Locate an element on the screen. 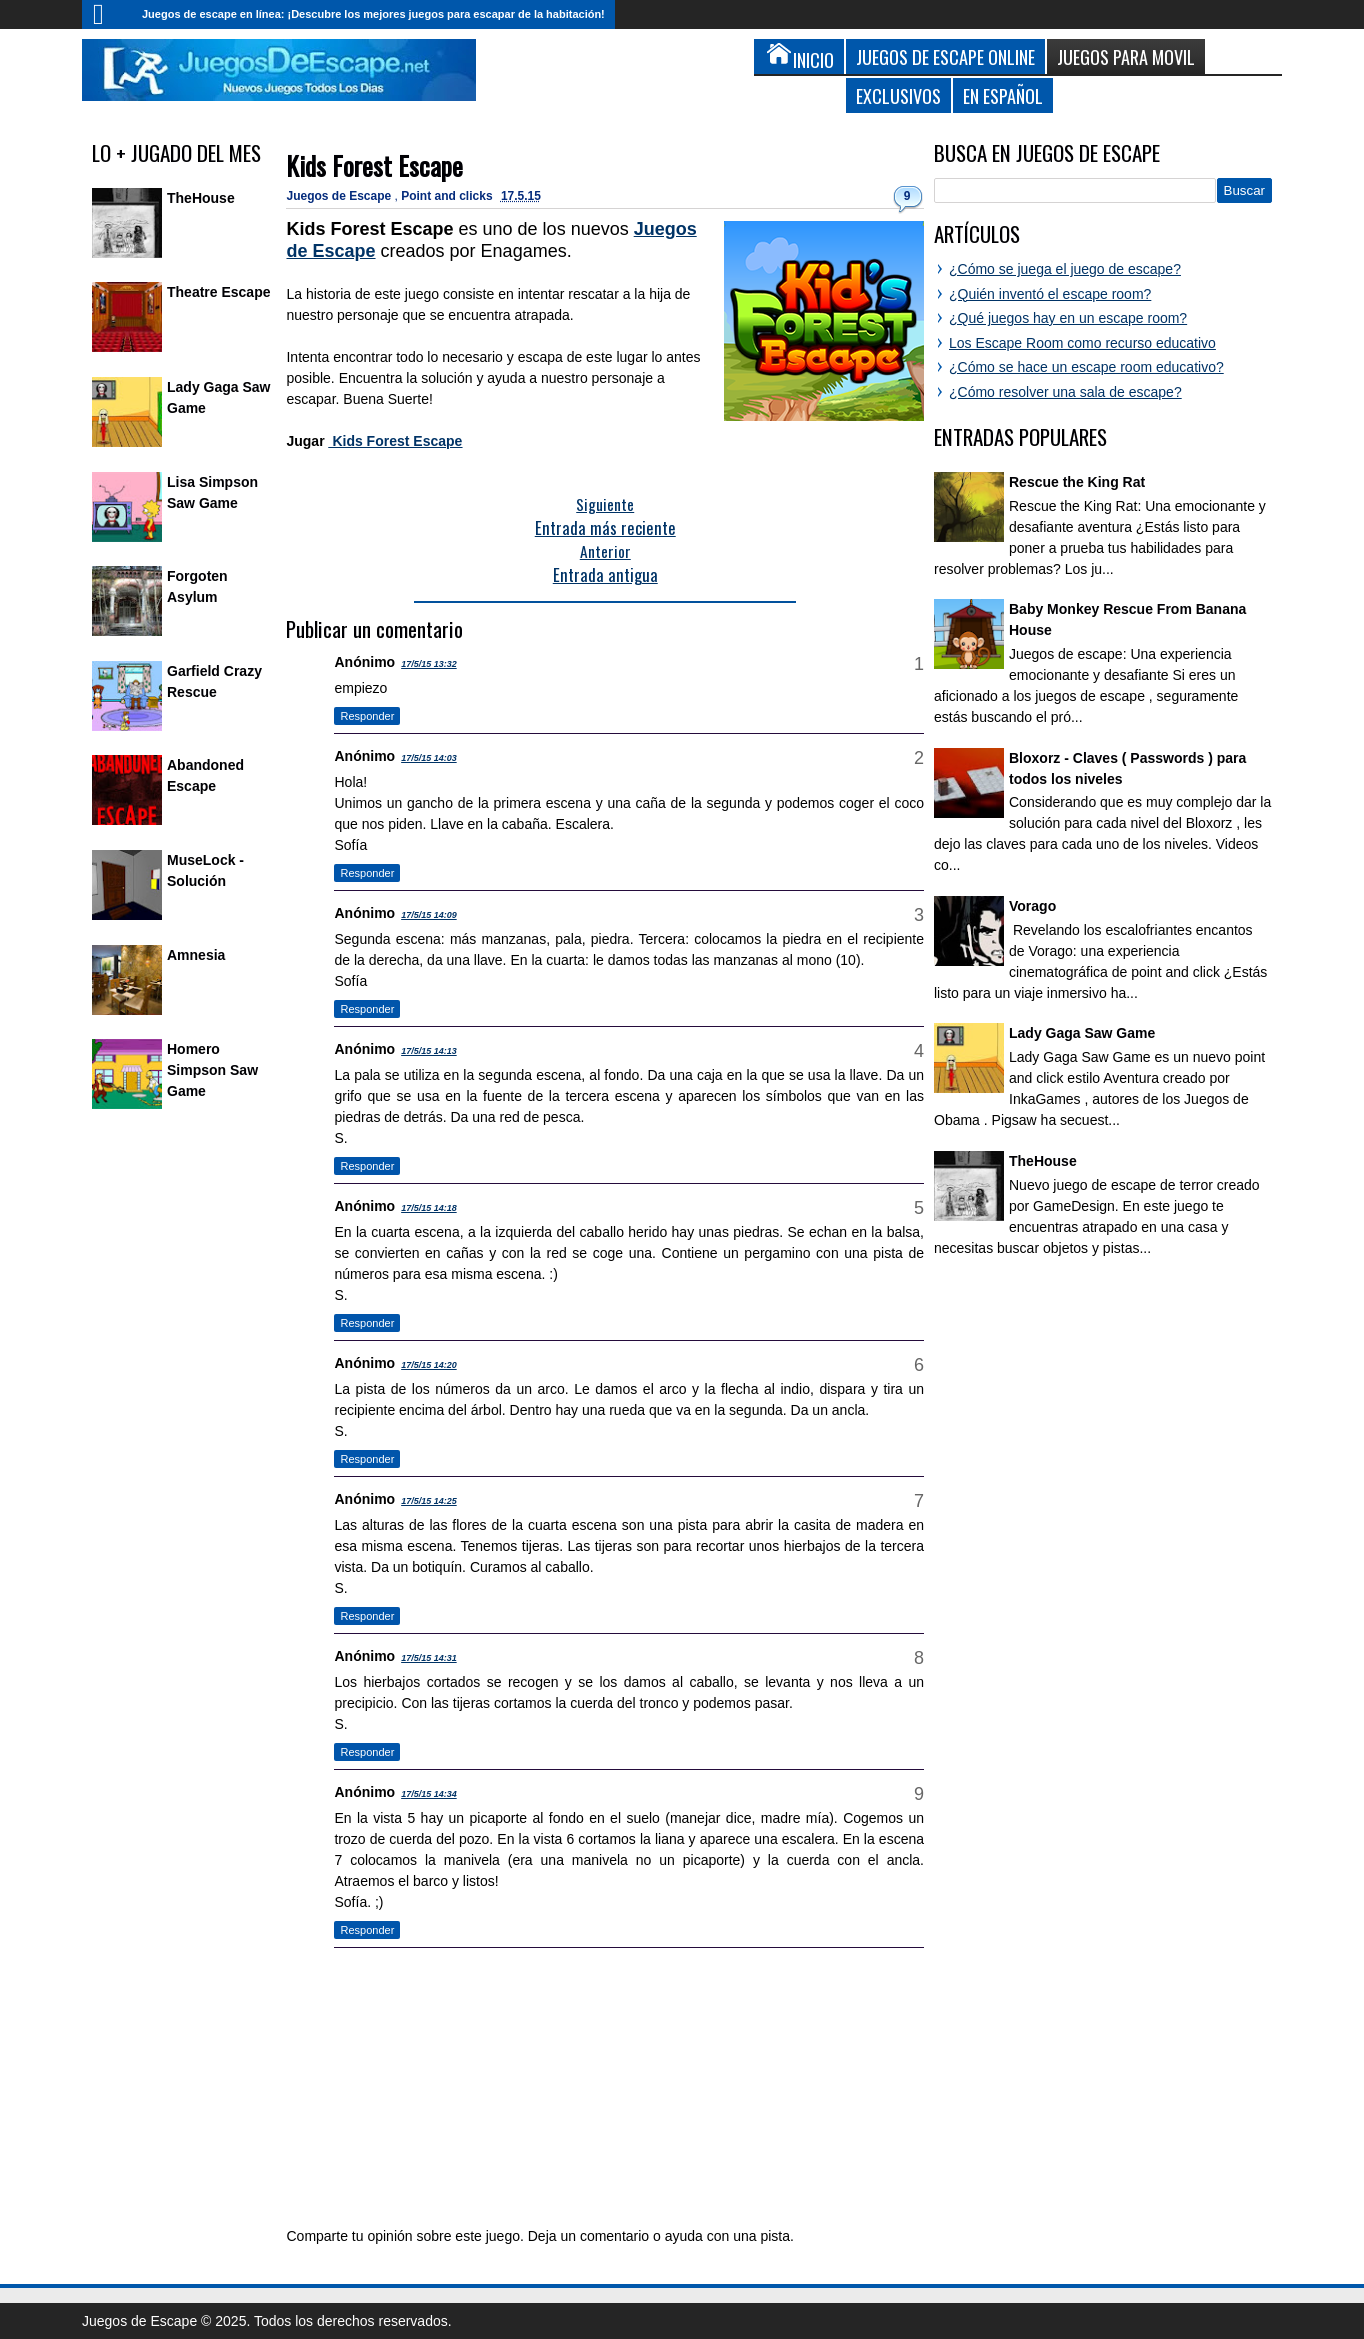  ¿Qué juegos hay en un escape room? is located at coordinates (1068, 318).